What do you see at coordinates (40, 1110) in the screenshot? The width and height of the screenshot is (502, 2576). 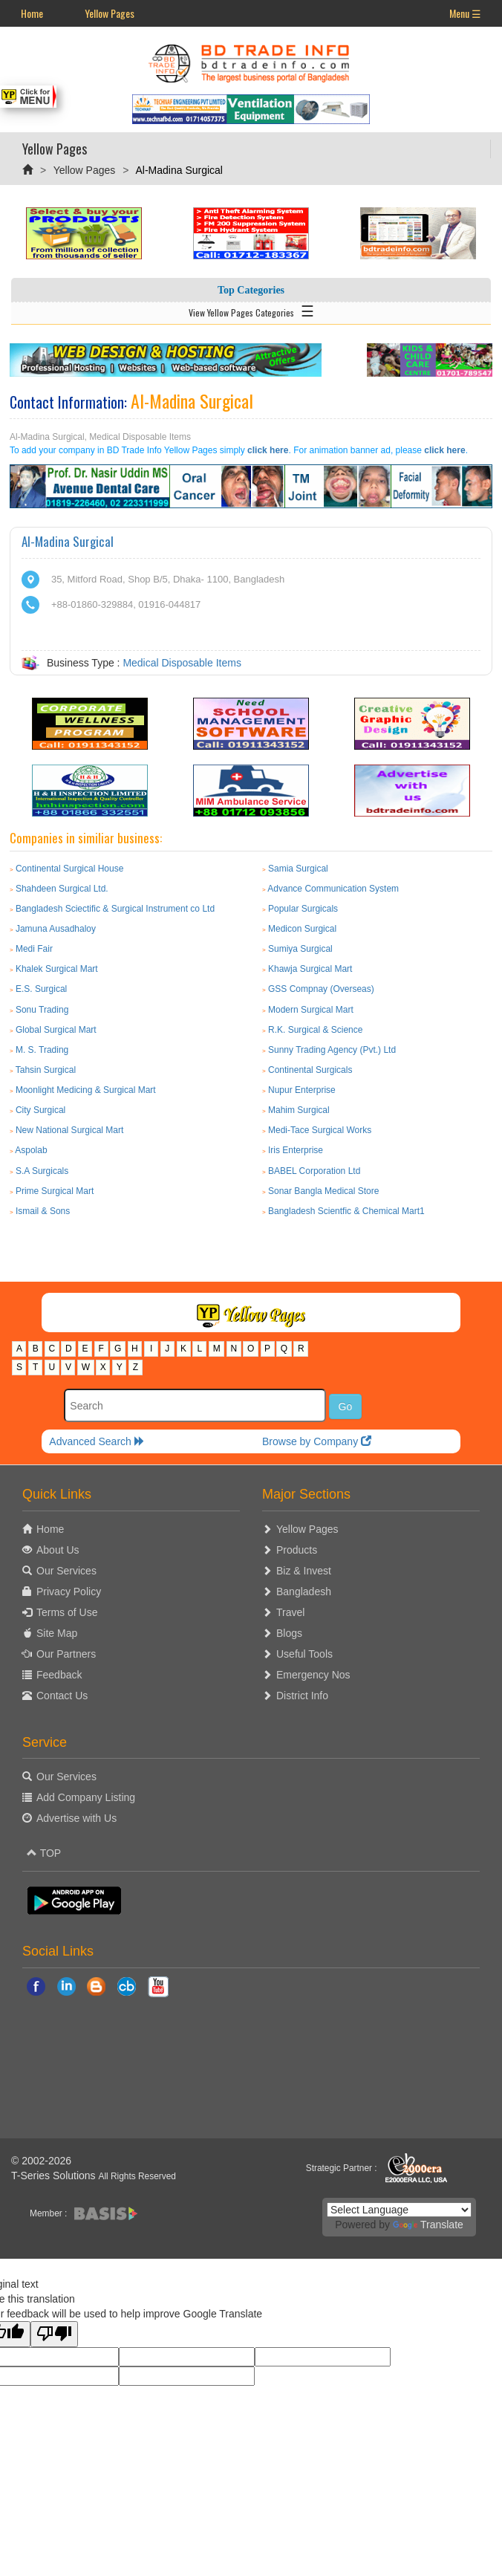 I see `City Surgical` at bounding box center [40, 1110].